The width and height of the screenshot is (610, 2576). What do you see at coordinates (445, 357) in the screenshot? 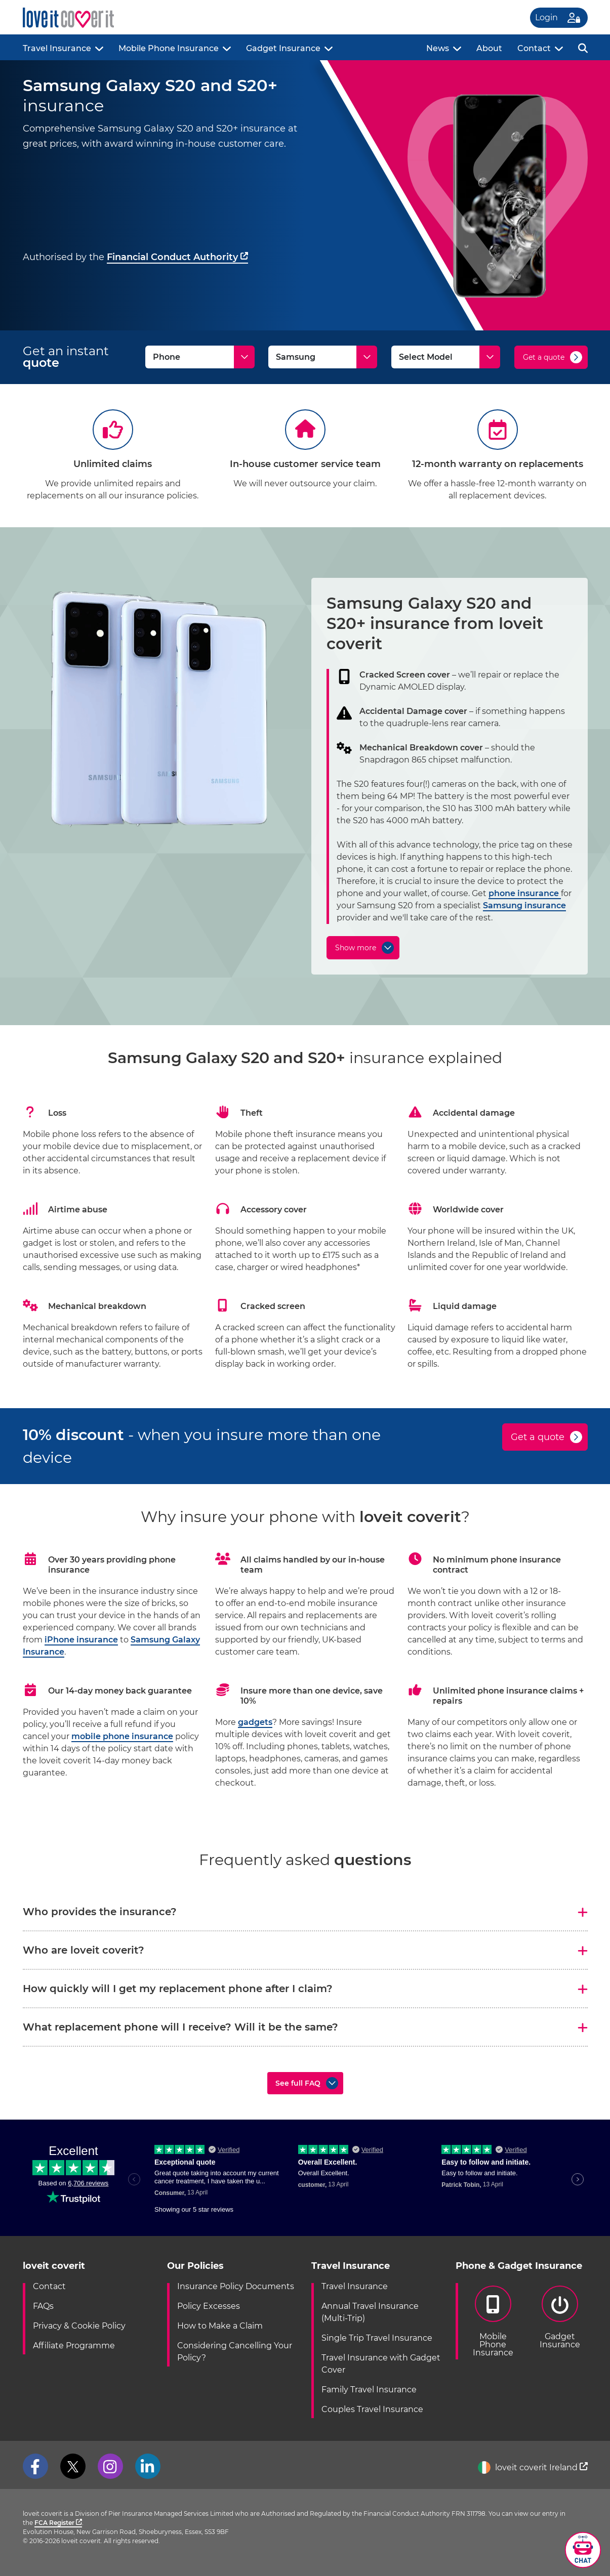
I see `[Model]` at bounding box center [445, 357].